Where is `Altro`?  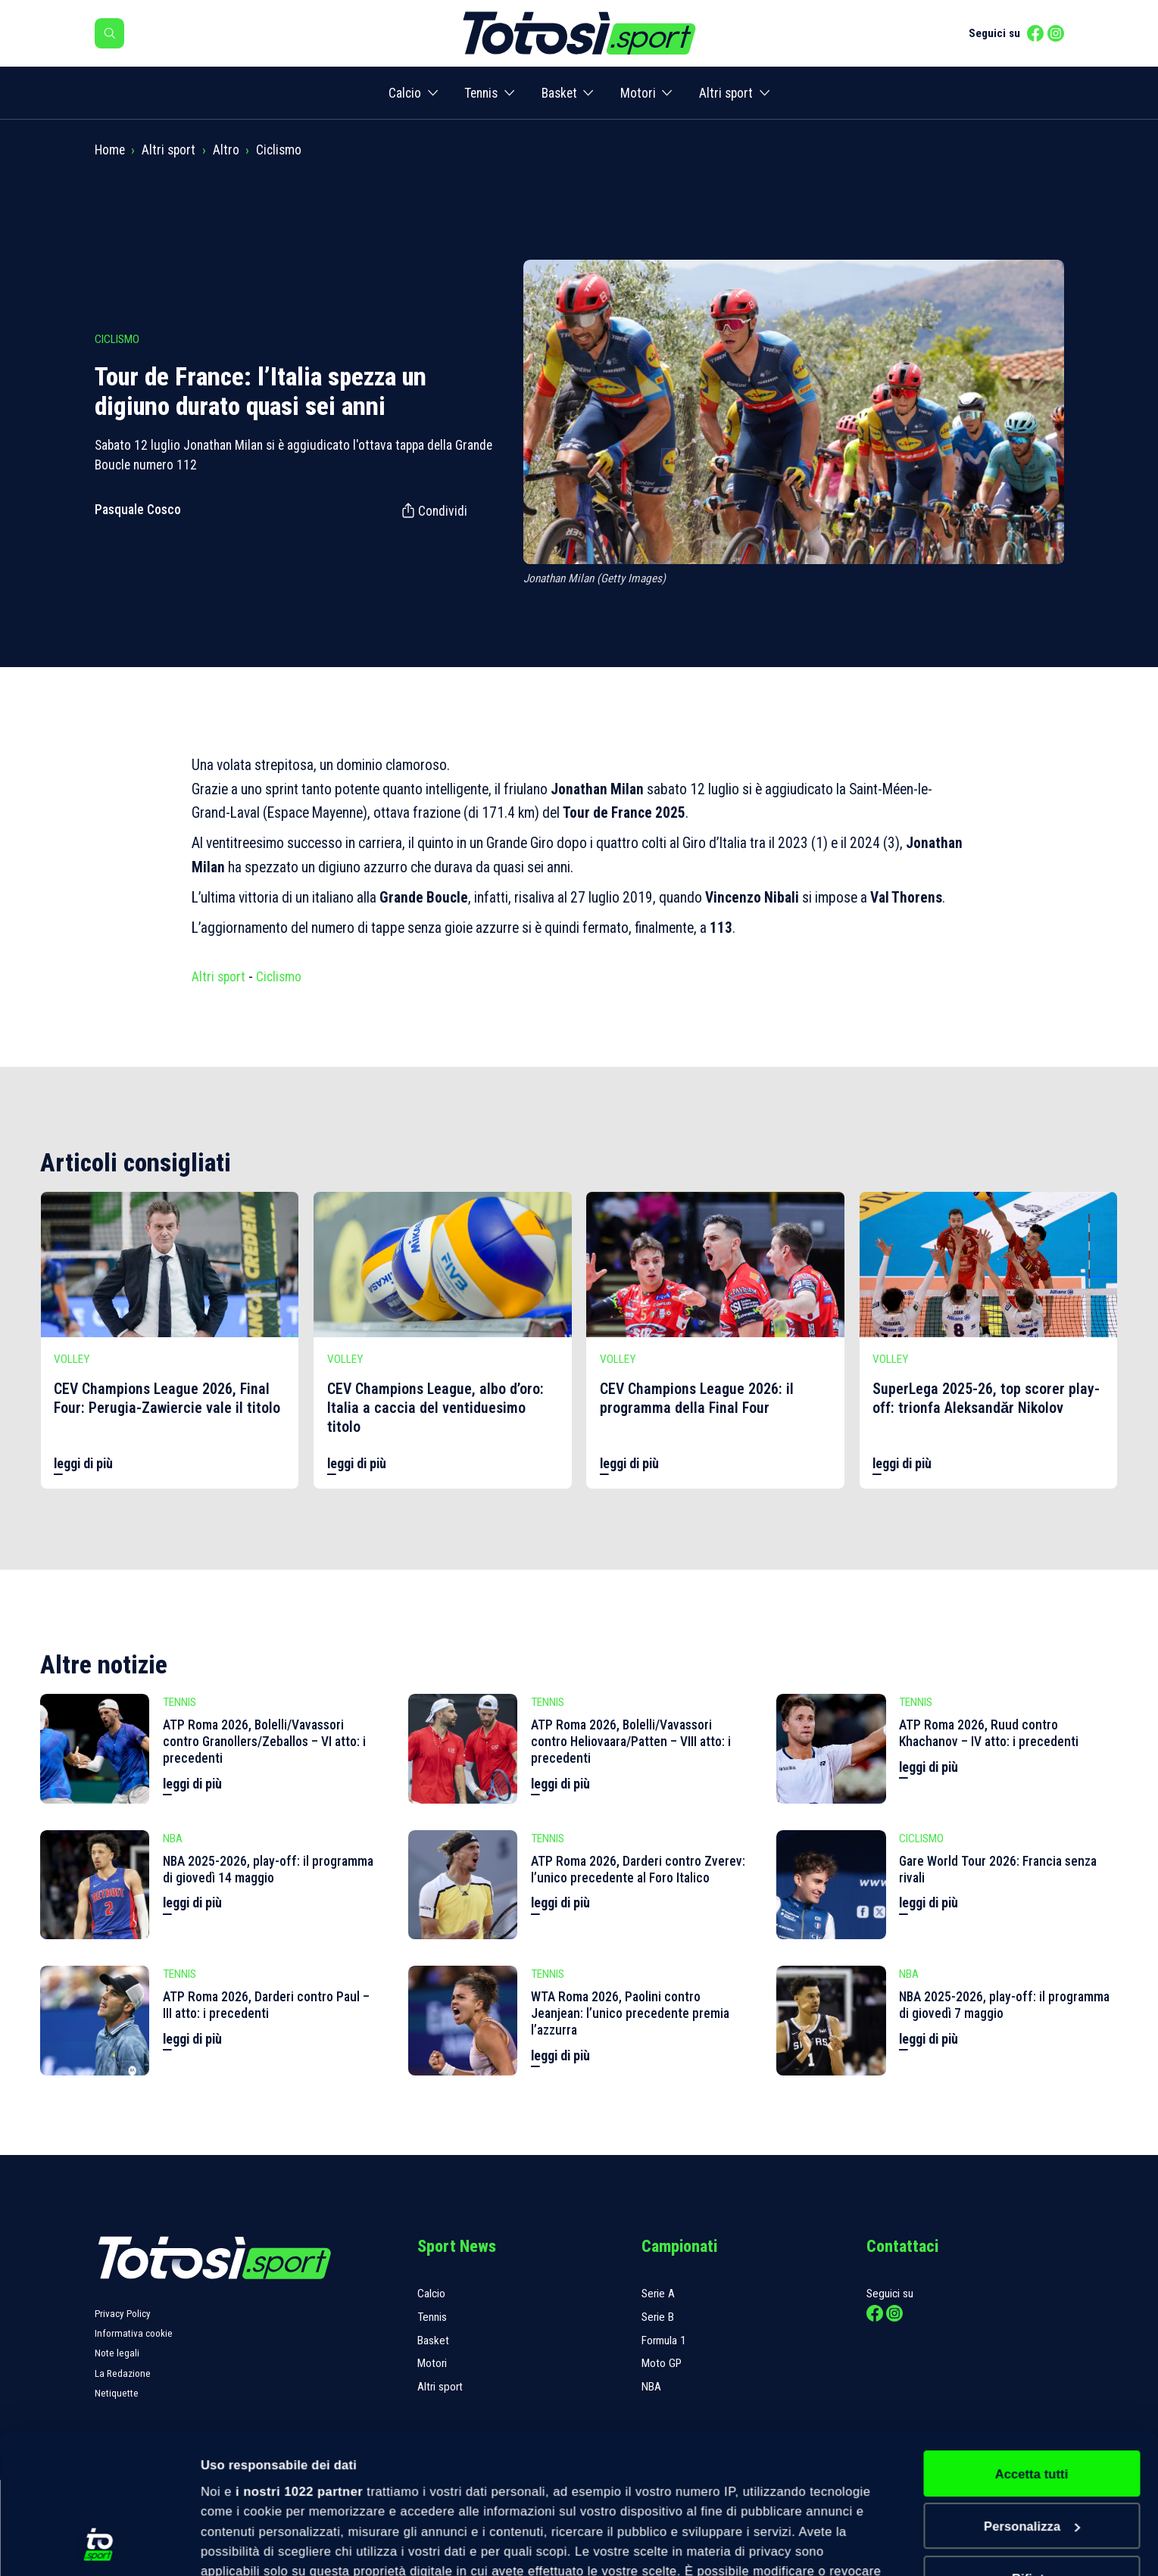
Altro is located at coordinates (226, 149).